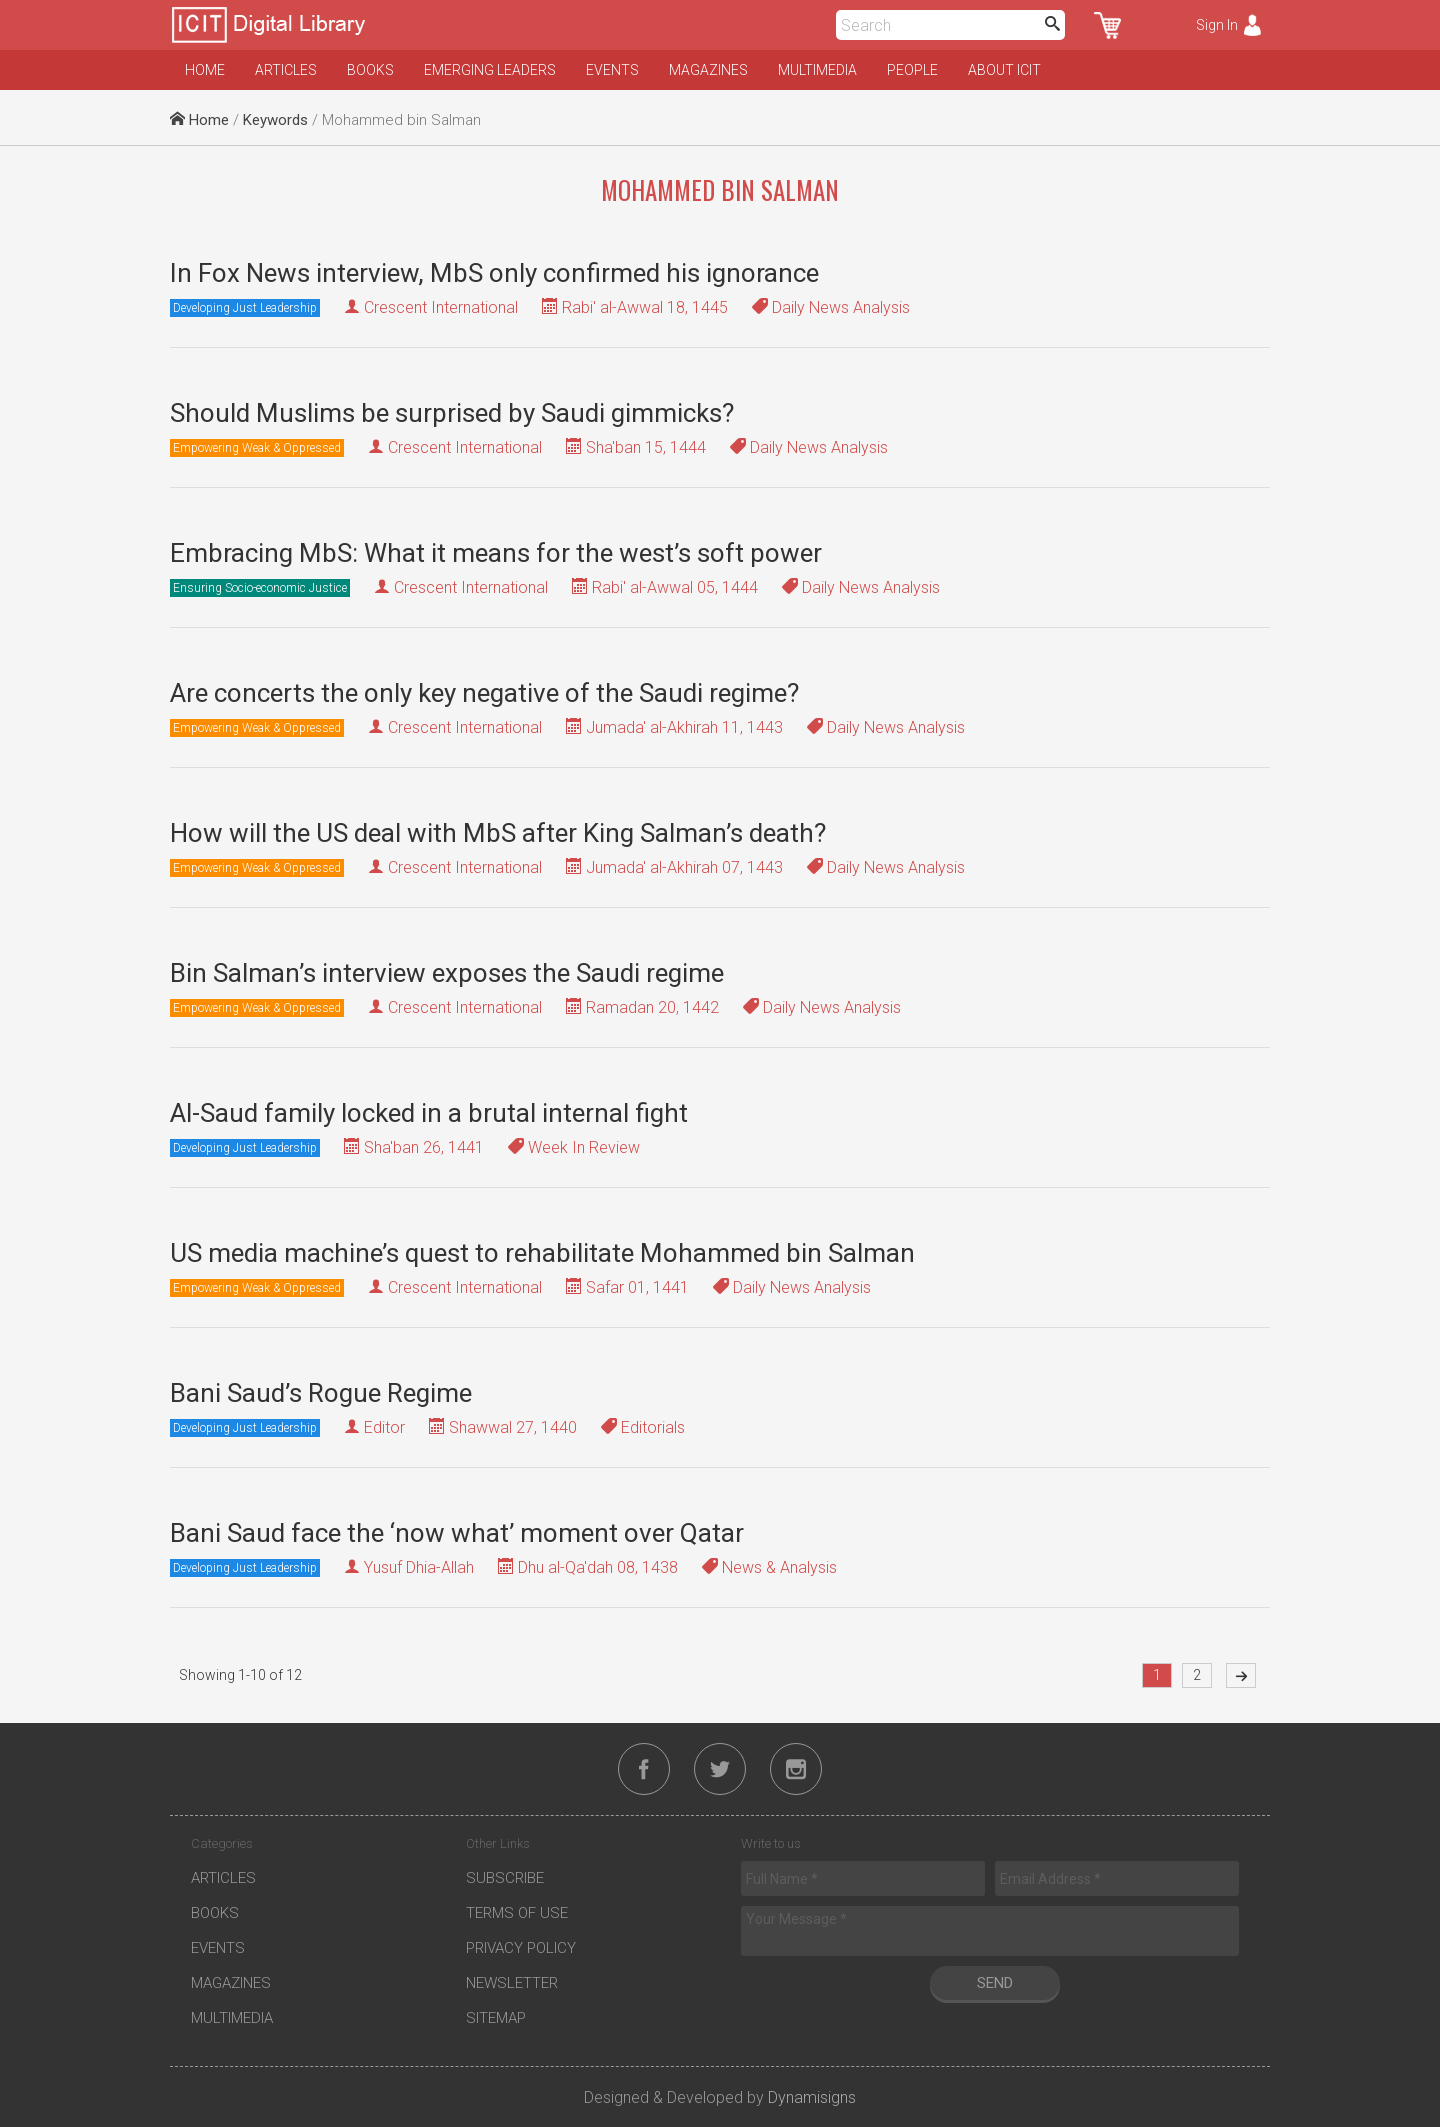 The width and height of the screenshot is (1440, 2127). Describe the element at coordinates (517, 1913) in the screenshot. I see `Terms of Use` at that location.